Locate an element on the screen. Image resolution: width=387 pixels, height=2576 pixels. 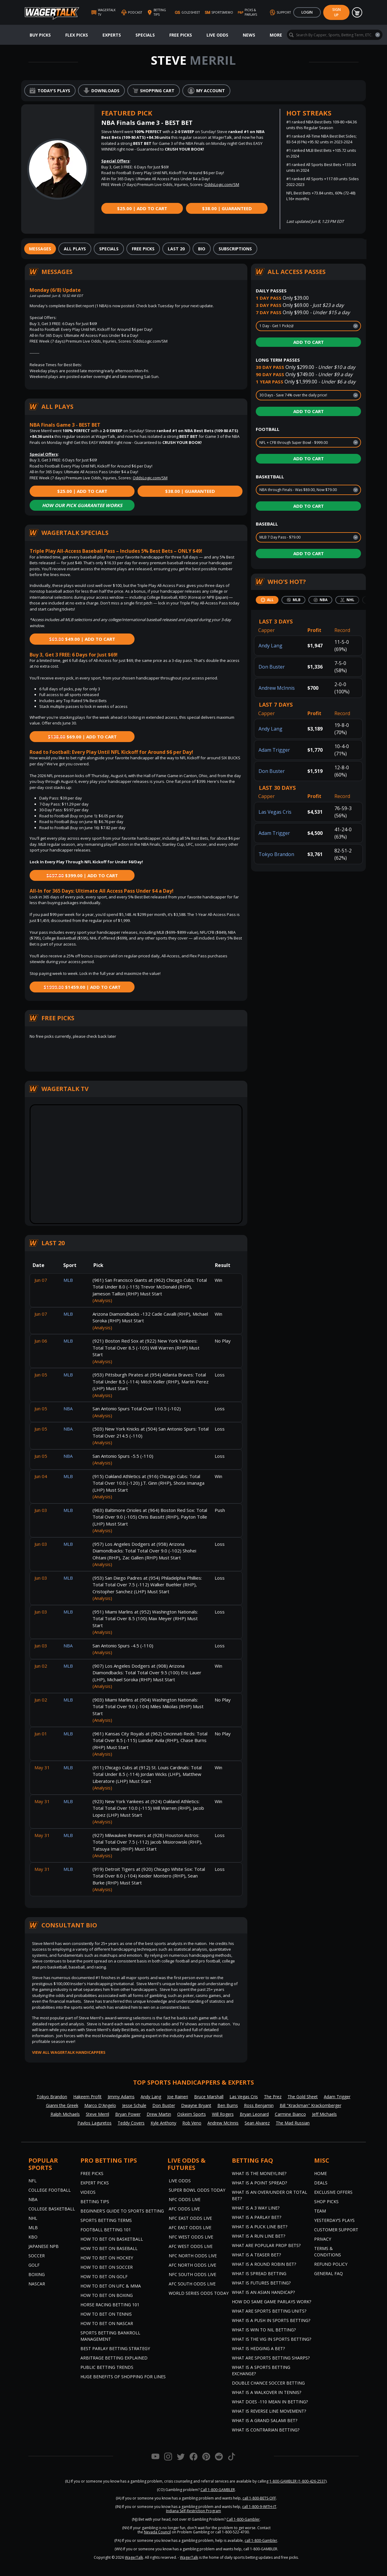
How to Bet on NASCAR is located at coordinates (106, 2323).